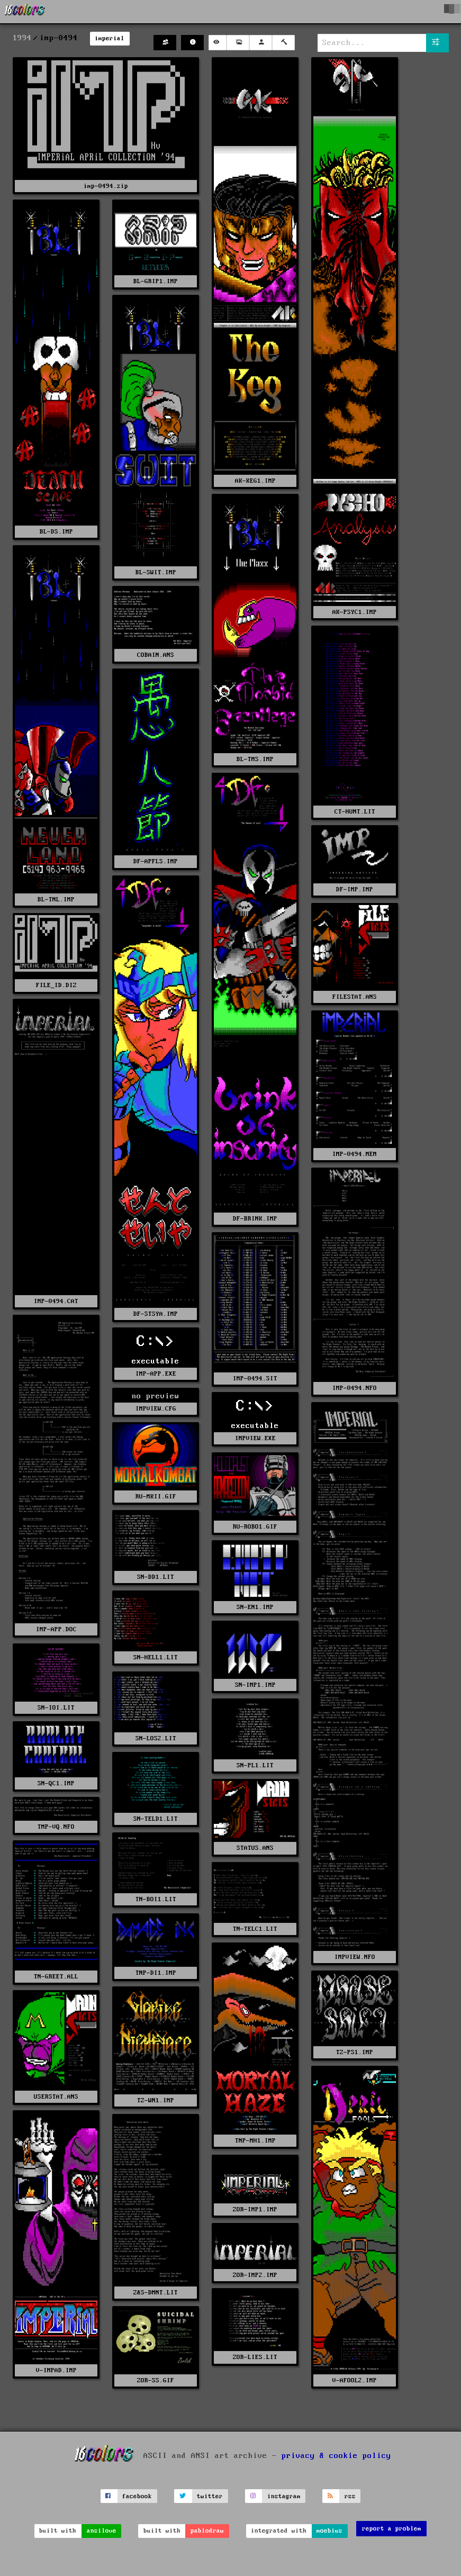 The height and width of the screenshot is (2576, 461). Describe the element at coordinates (336, 2456) in the screenshot. I see `privacy & cookie policy` at that location.